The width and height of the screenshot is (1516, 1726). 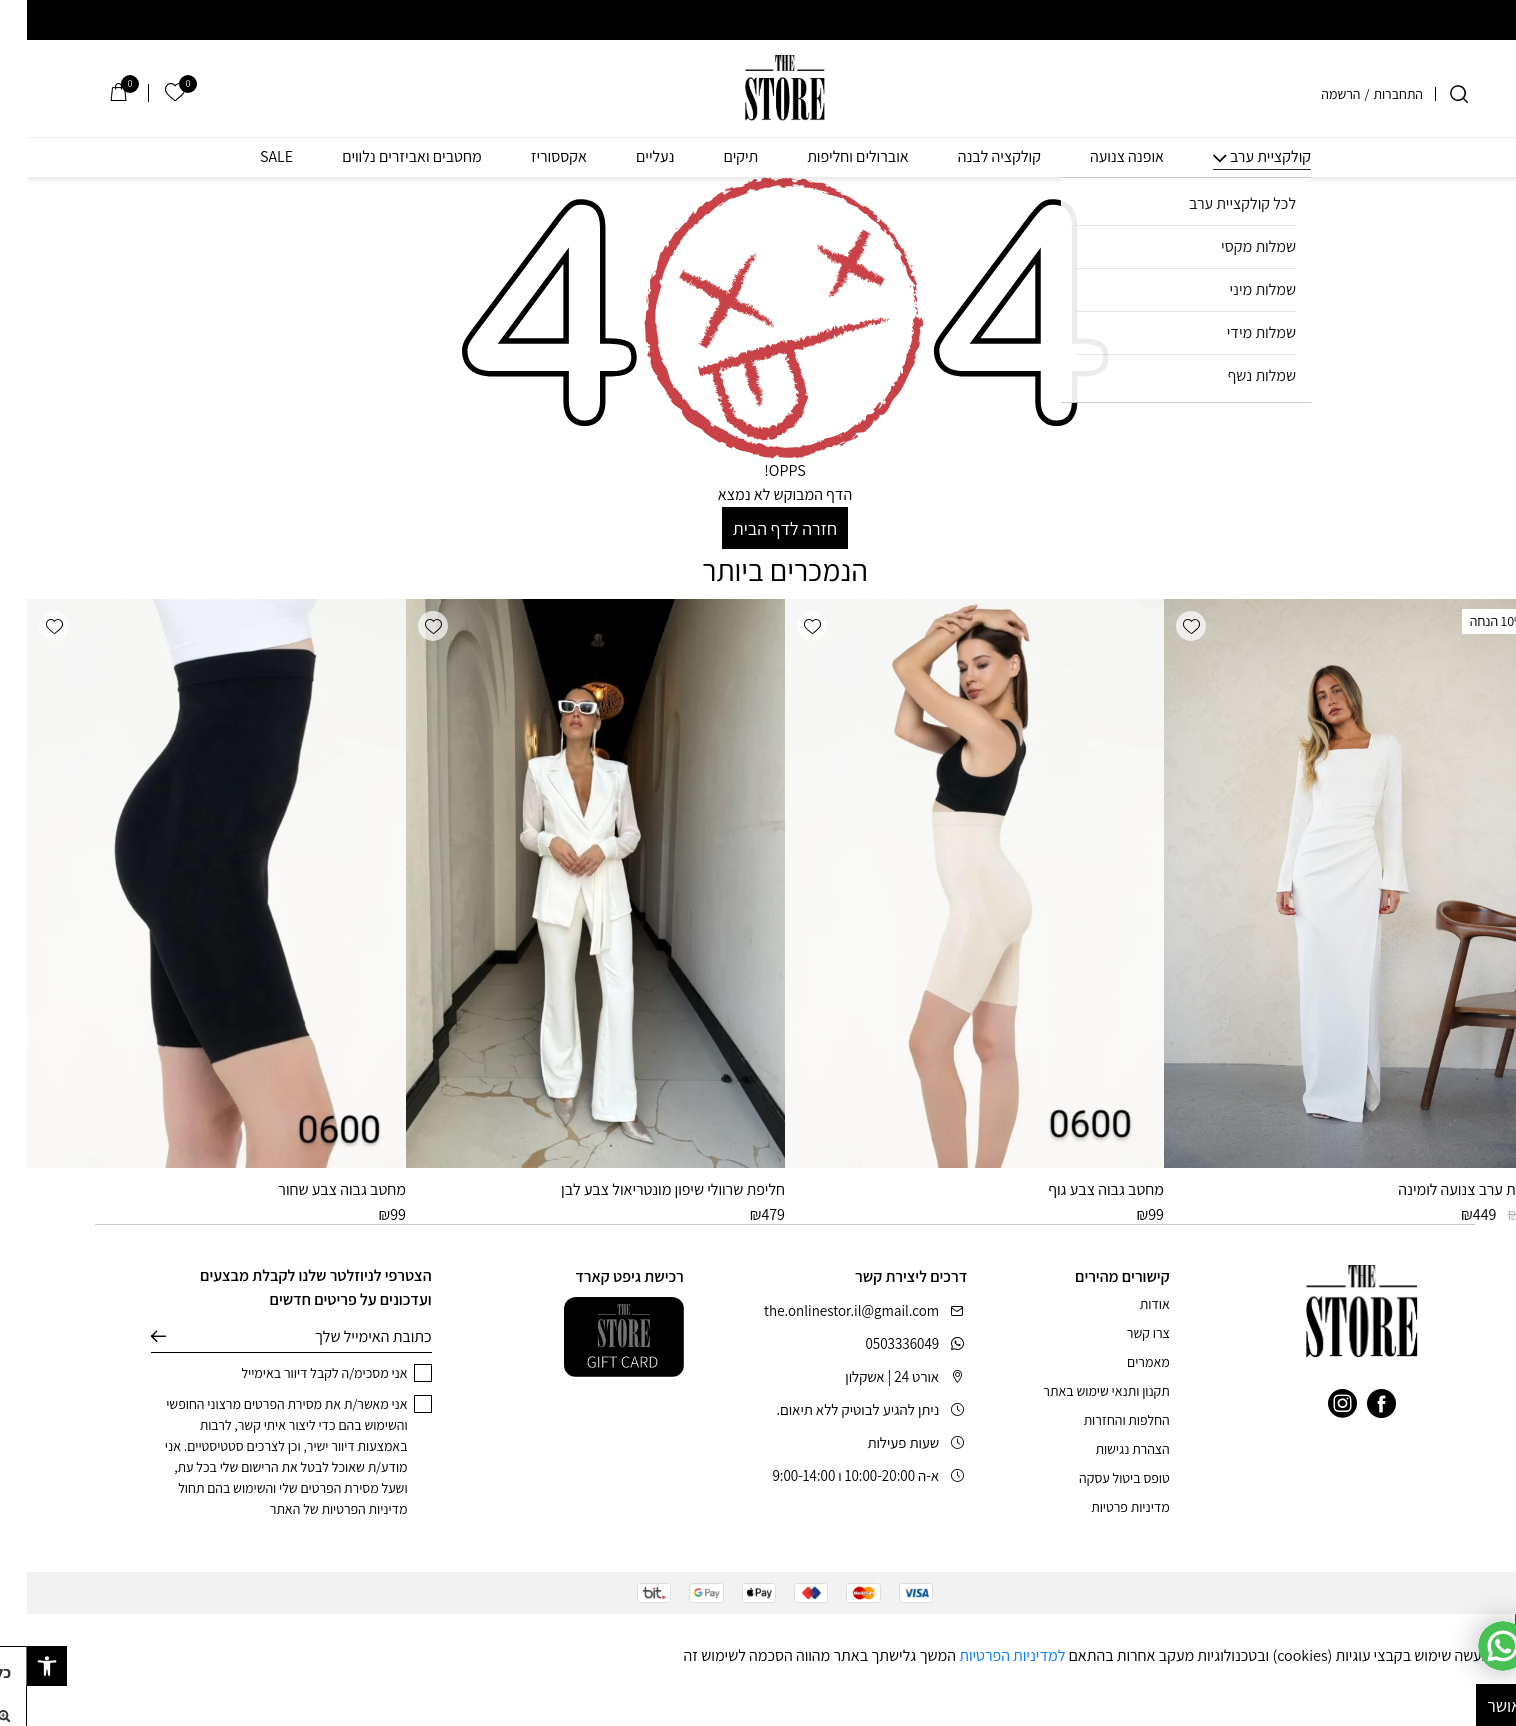 What do you see at coordinates (1079, 1391) in the screenshot?
I see `תקנון ותנאי שימוש באתר` at bounding box center [1079, 1391].